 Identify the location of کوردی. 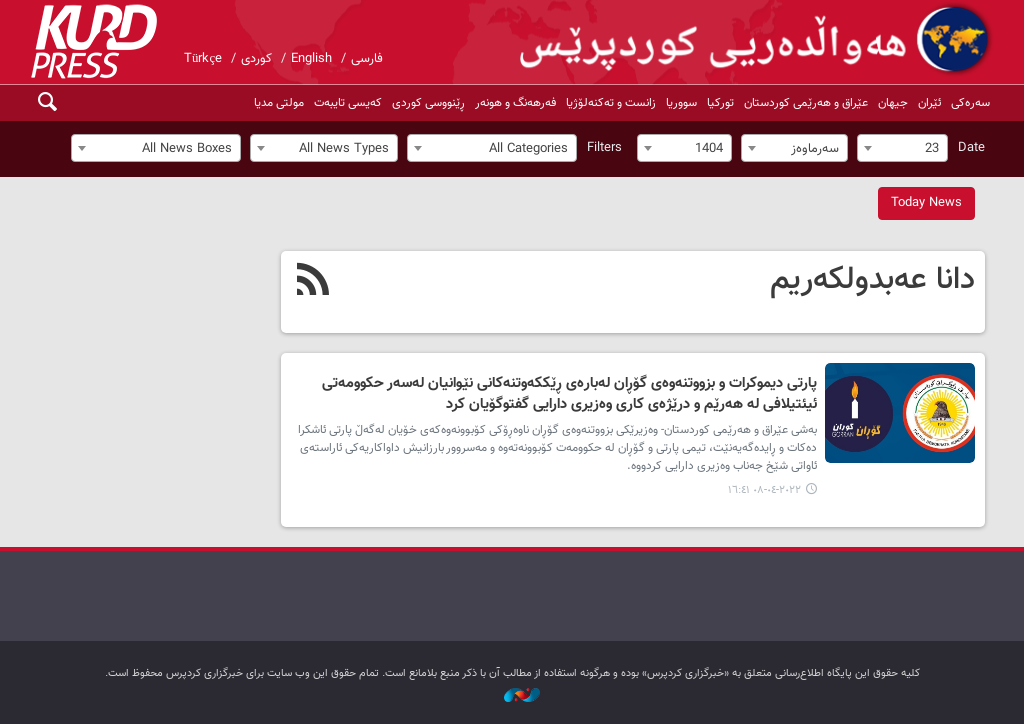
(256, 59).